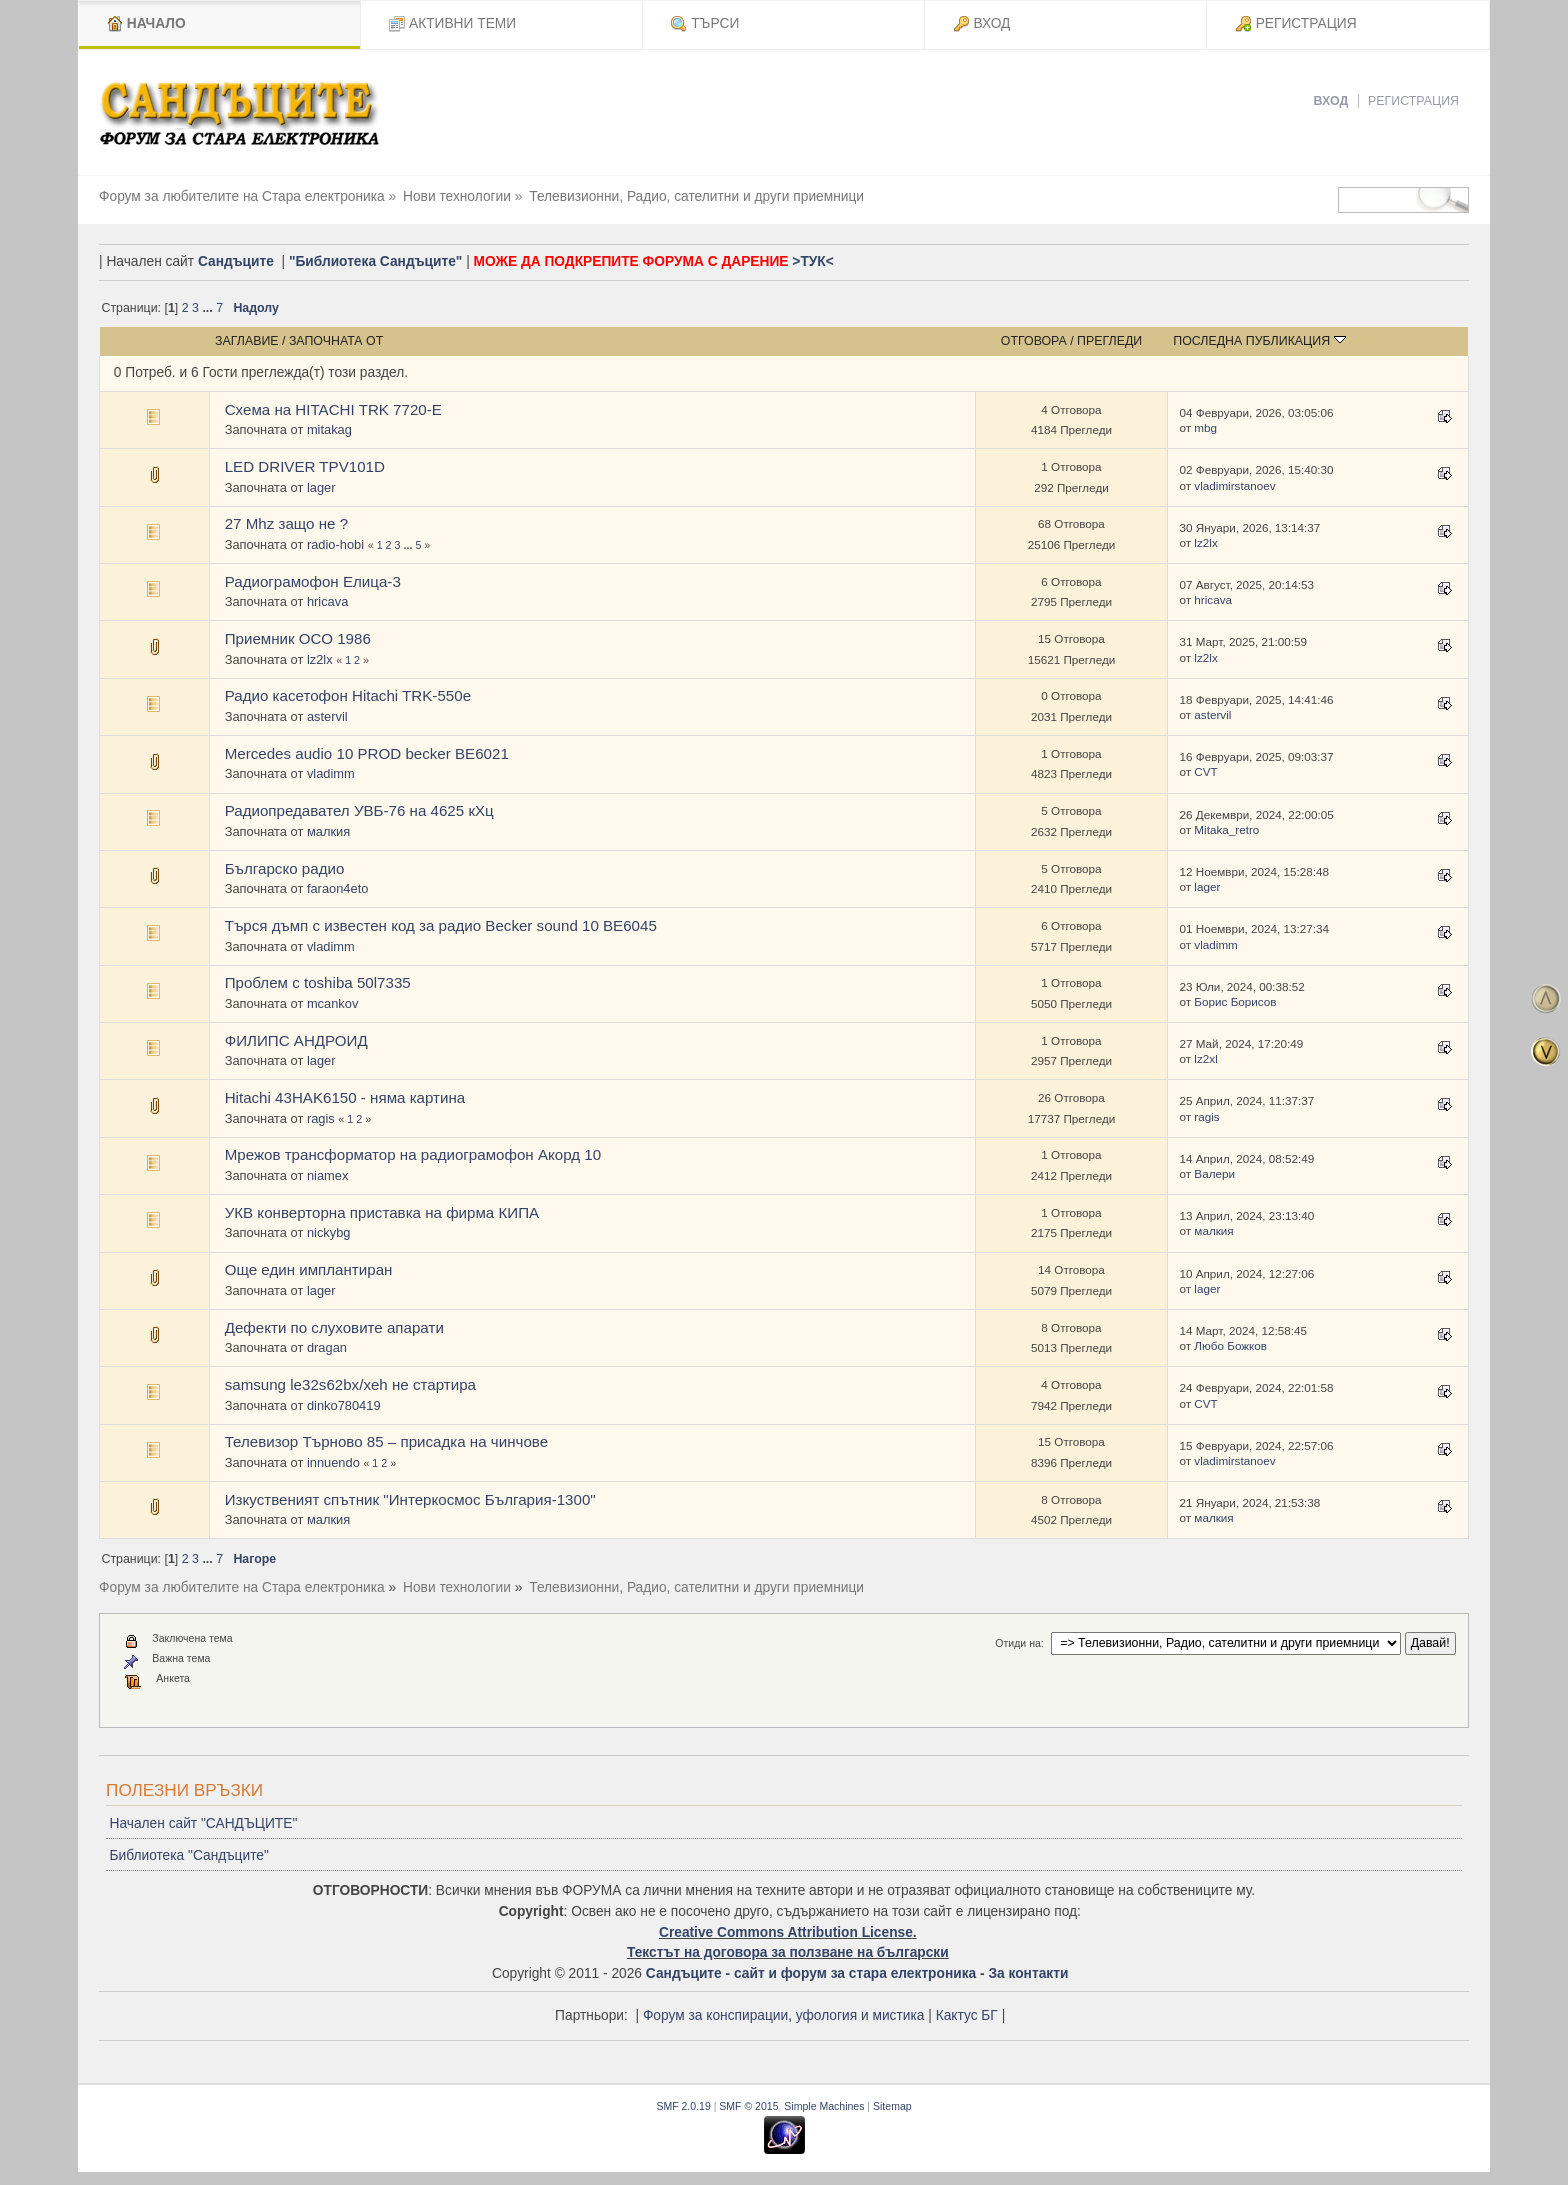 The width and height of the screenshot is (1568, 2185). What do you see at coordinates (1230, 1345) in the screenshot?
I see `Любо Божков` at bounding box center [1230, 1345].